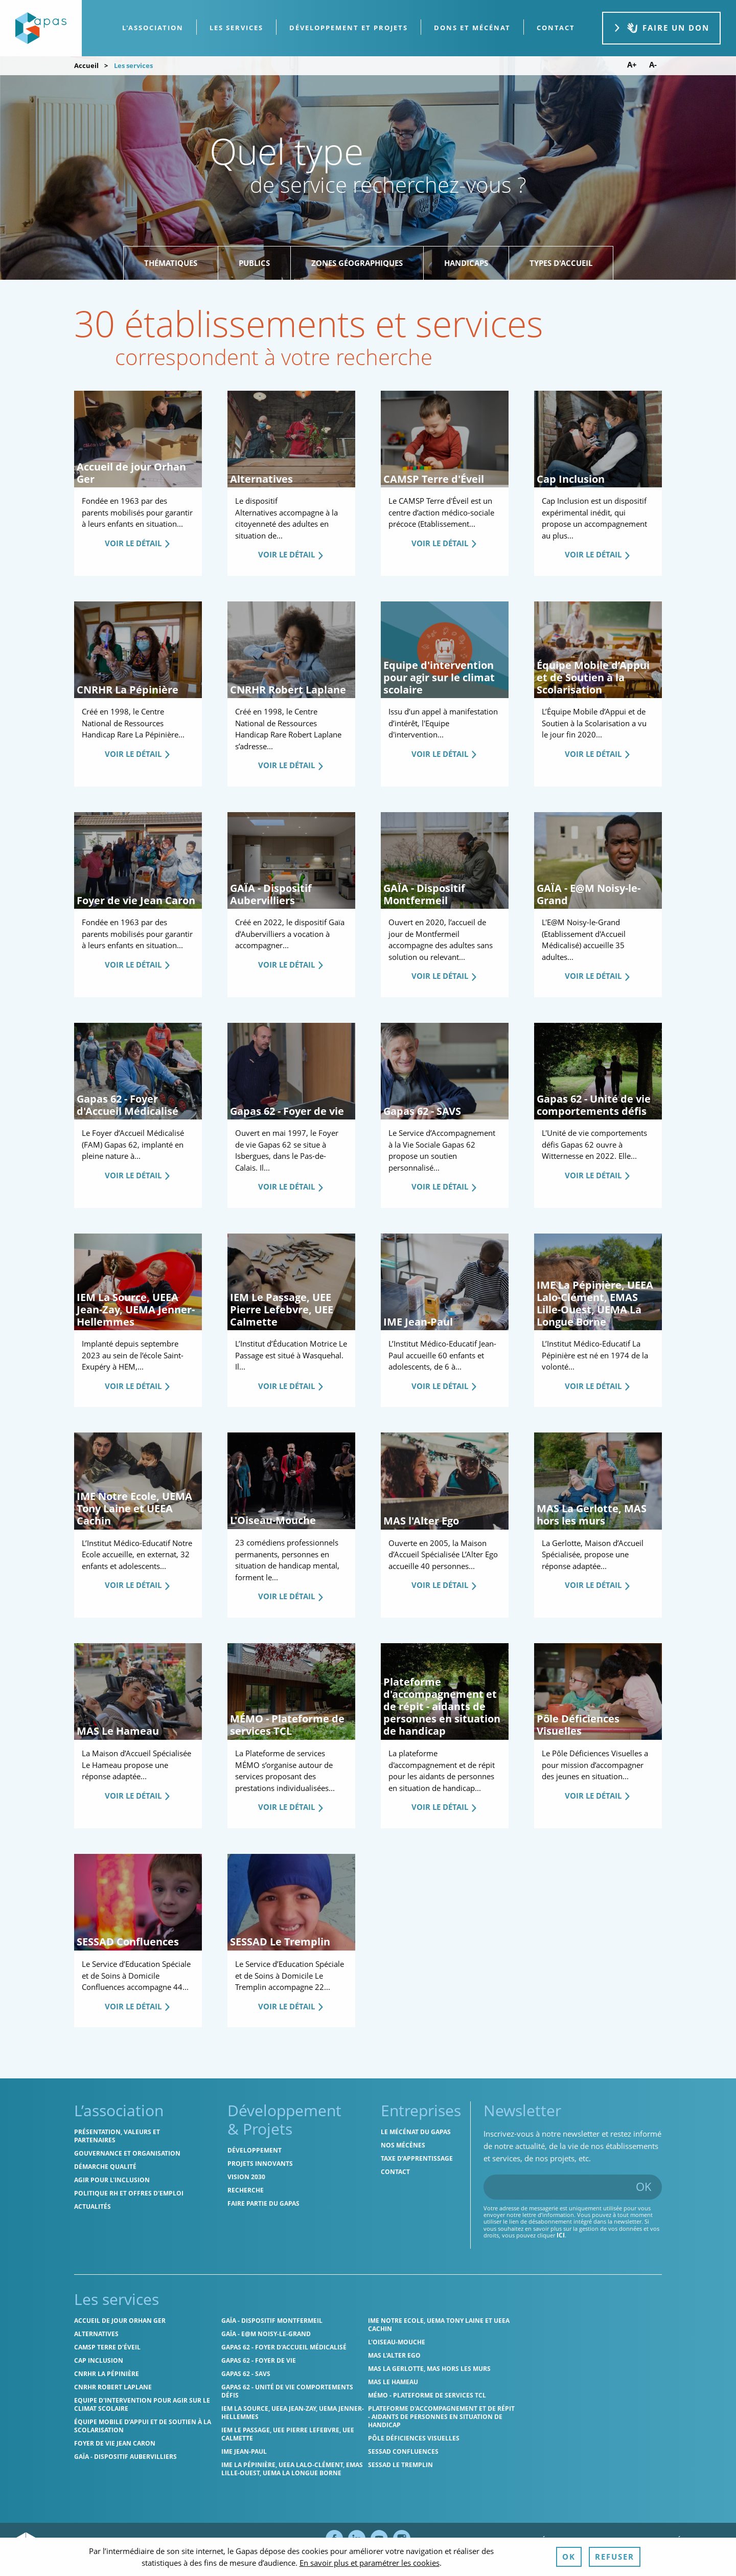  What do you see at coordinates (441, 2416) in the screenshot?
I see `Plateforme d'accompagnement et de répit - aidants de personnes en situation de handicap` at bounding box center [441, 2416].